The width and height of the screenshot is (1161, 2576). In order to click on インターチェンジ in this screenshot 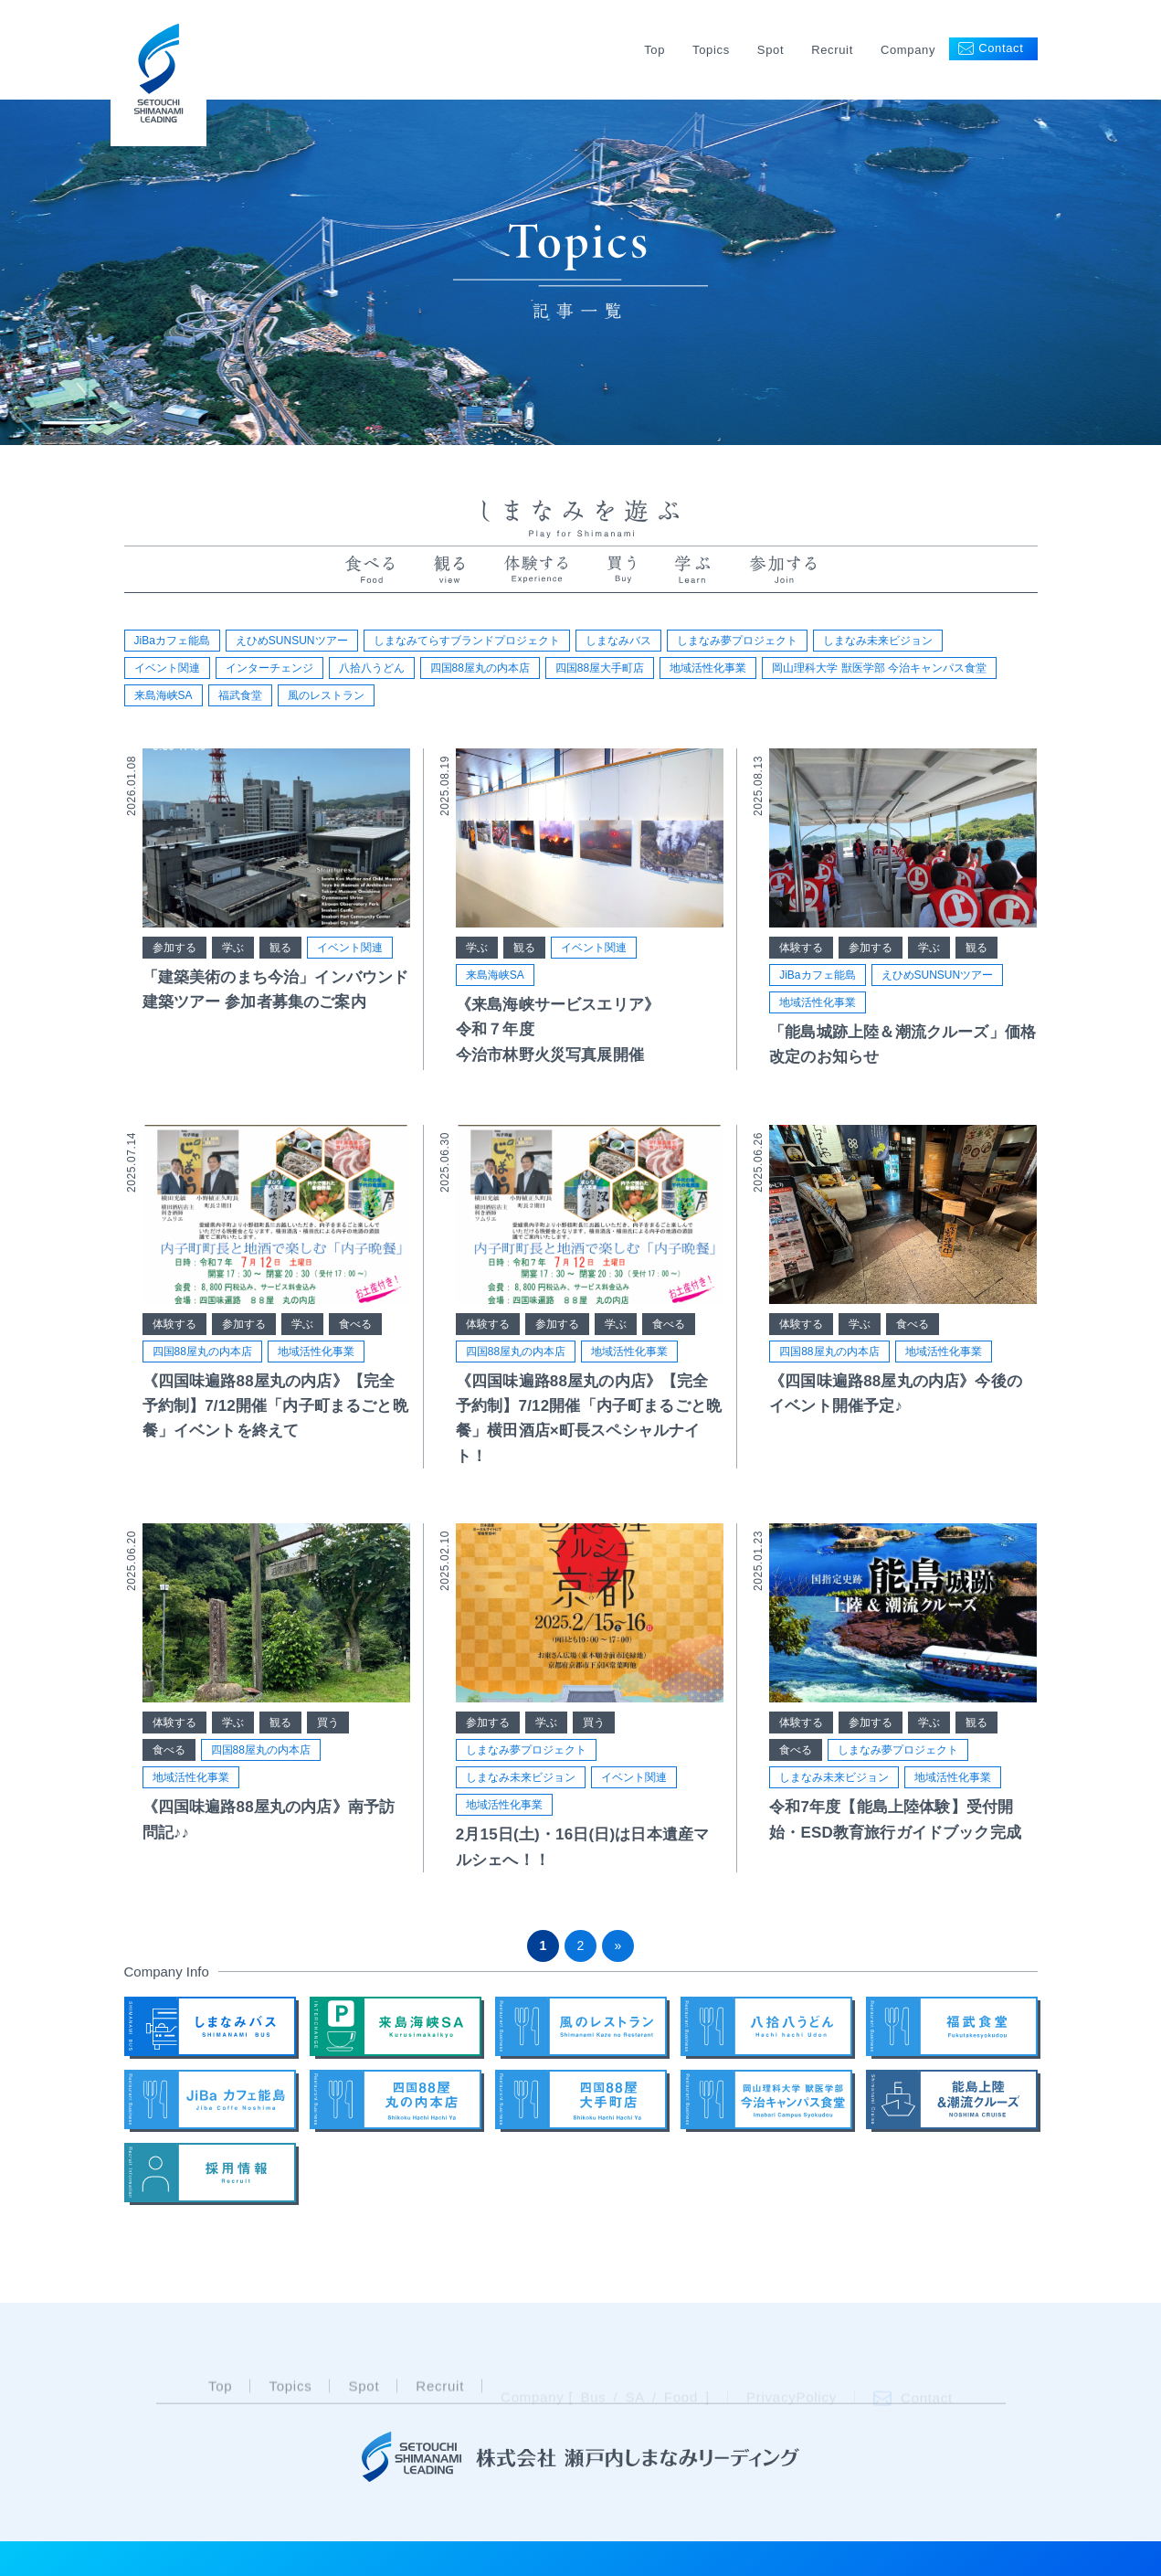, I will do `click(269, 668)`.